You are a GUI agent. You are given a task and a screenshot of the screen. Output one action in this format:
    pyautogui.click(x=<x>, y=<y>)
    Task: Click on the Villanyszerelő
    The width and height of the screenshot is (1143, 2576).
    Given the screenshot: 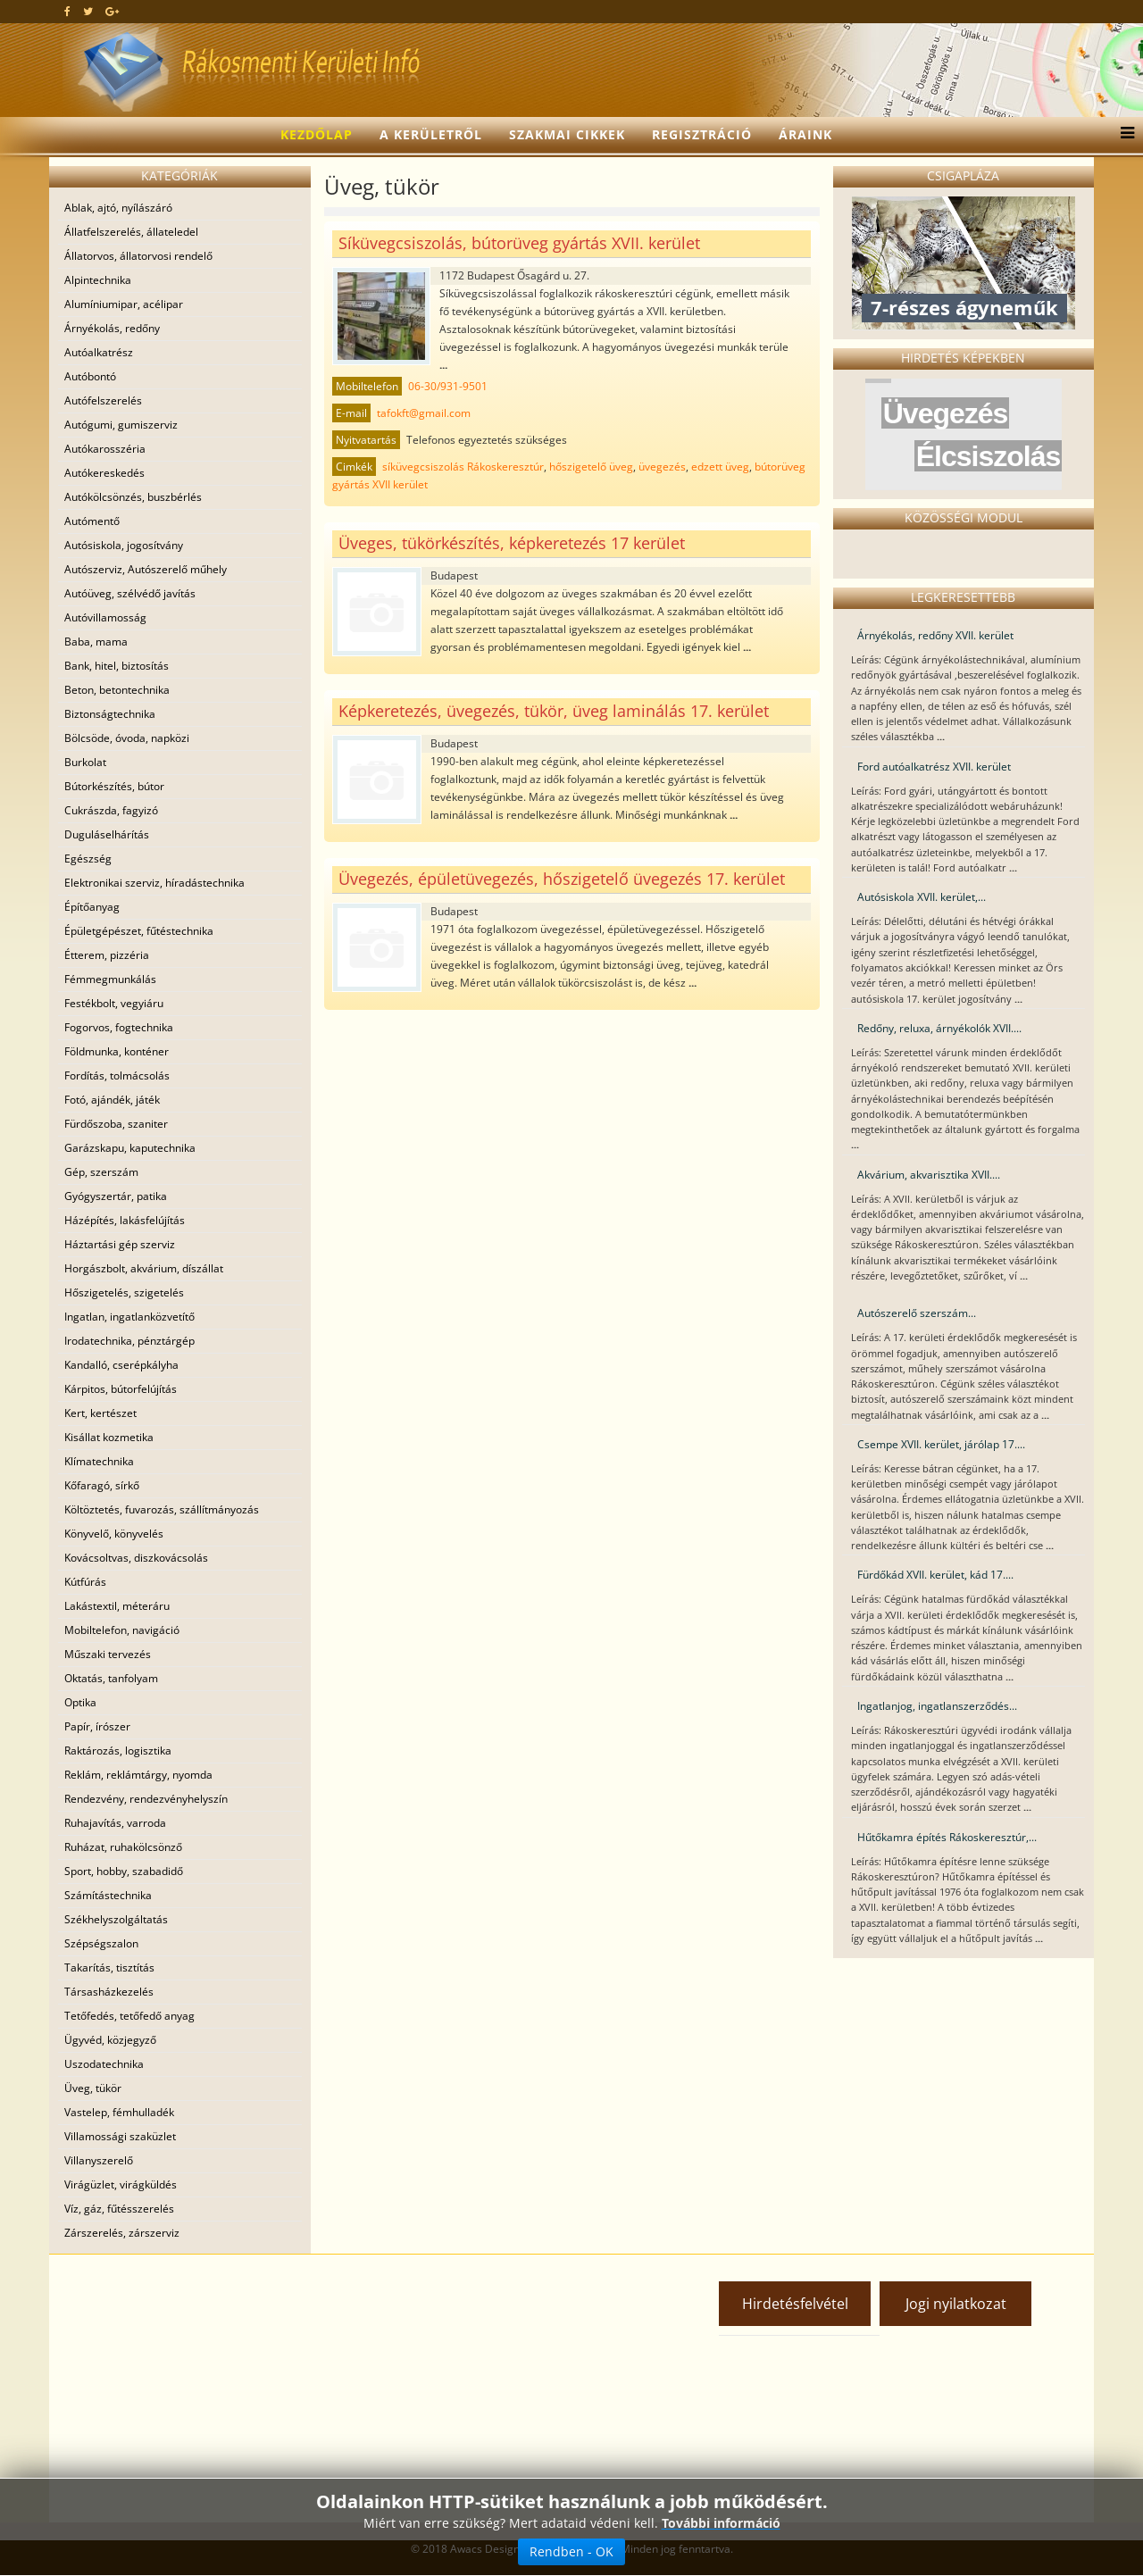 What is the action you would take?
    pyautogui.click(x=98, y=2160)
    